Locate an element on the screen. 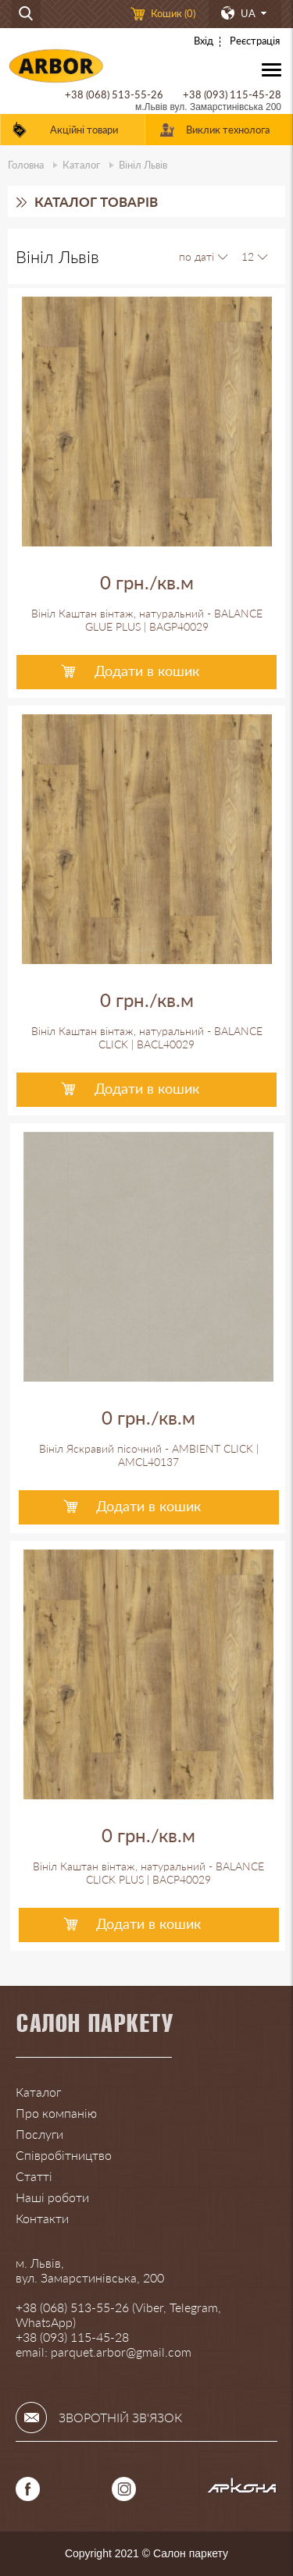 The image size is (293, 2576). Реєстрація is located at coordinates (255, 40).